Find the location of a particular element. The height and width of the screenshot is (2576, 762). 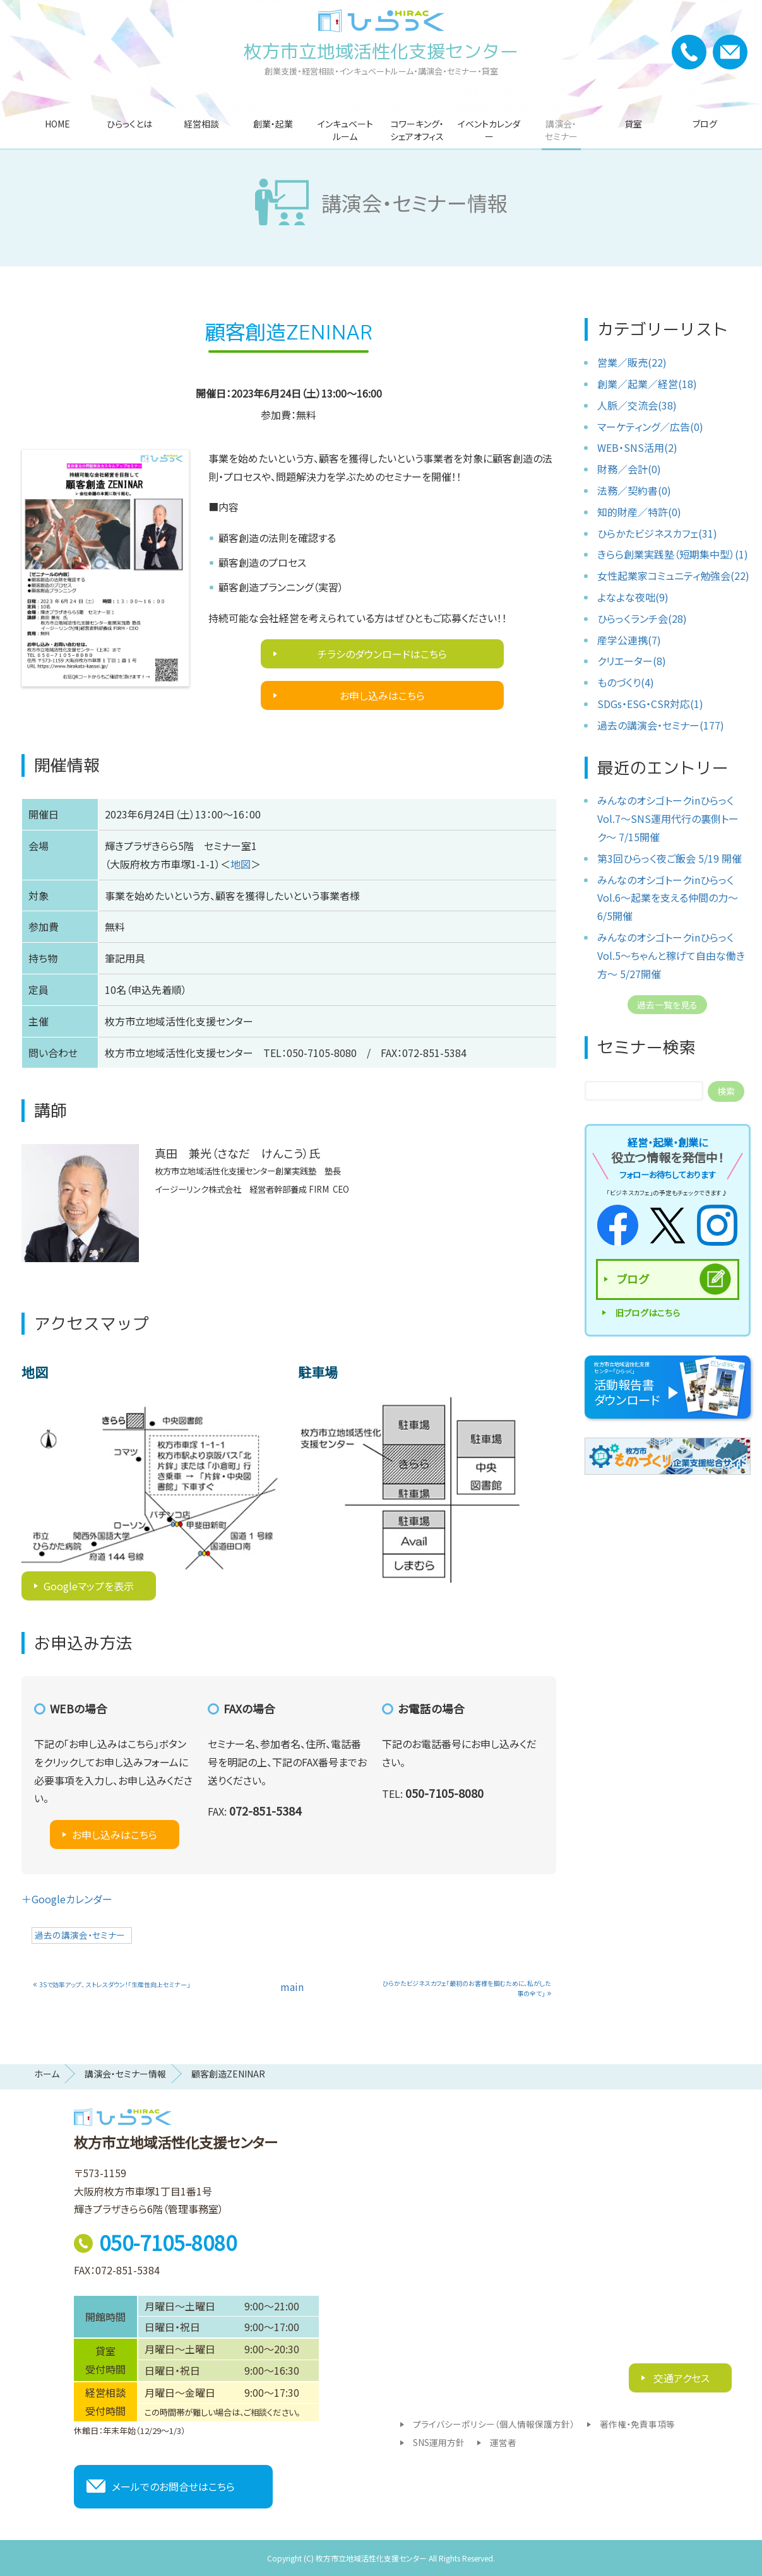

＋Googleカレンダー is located at coordinates (66, 1898).